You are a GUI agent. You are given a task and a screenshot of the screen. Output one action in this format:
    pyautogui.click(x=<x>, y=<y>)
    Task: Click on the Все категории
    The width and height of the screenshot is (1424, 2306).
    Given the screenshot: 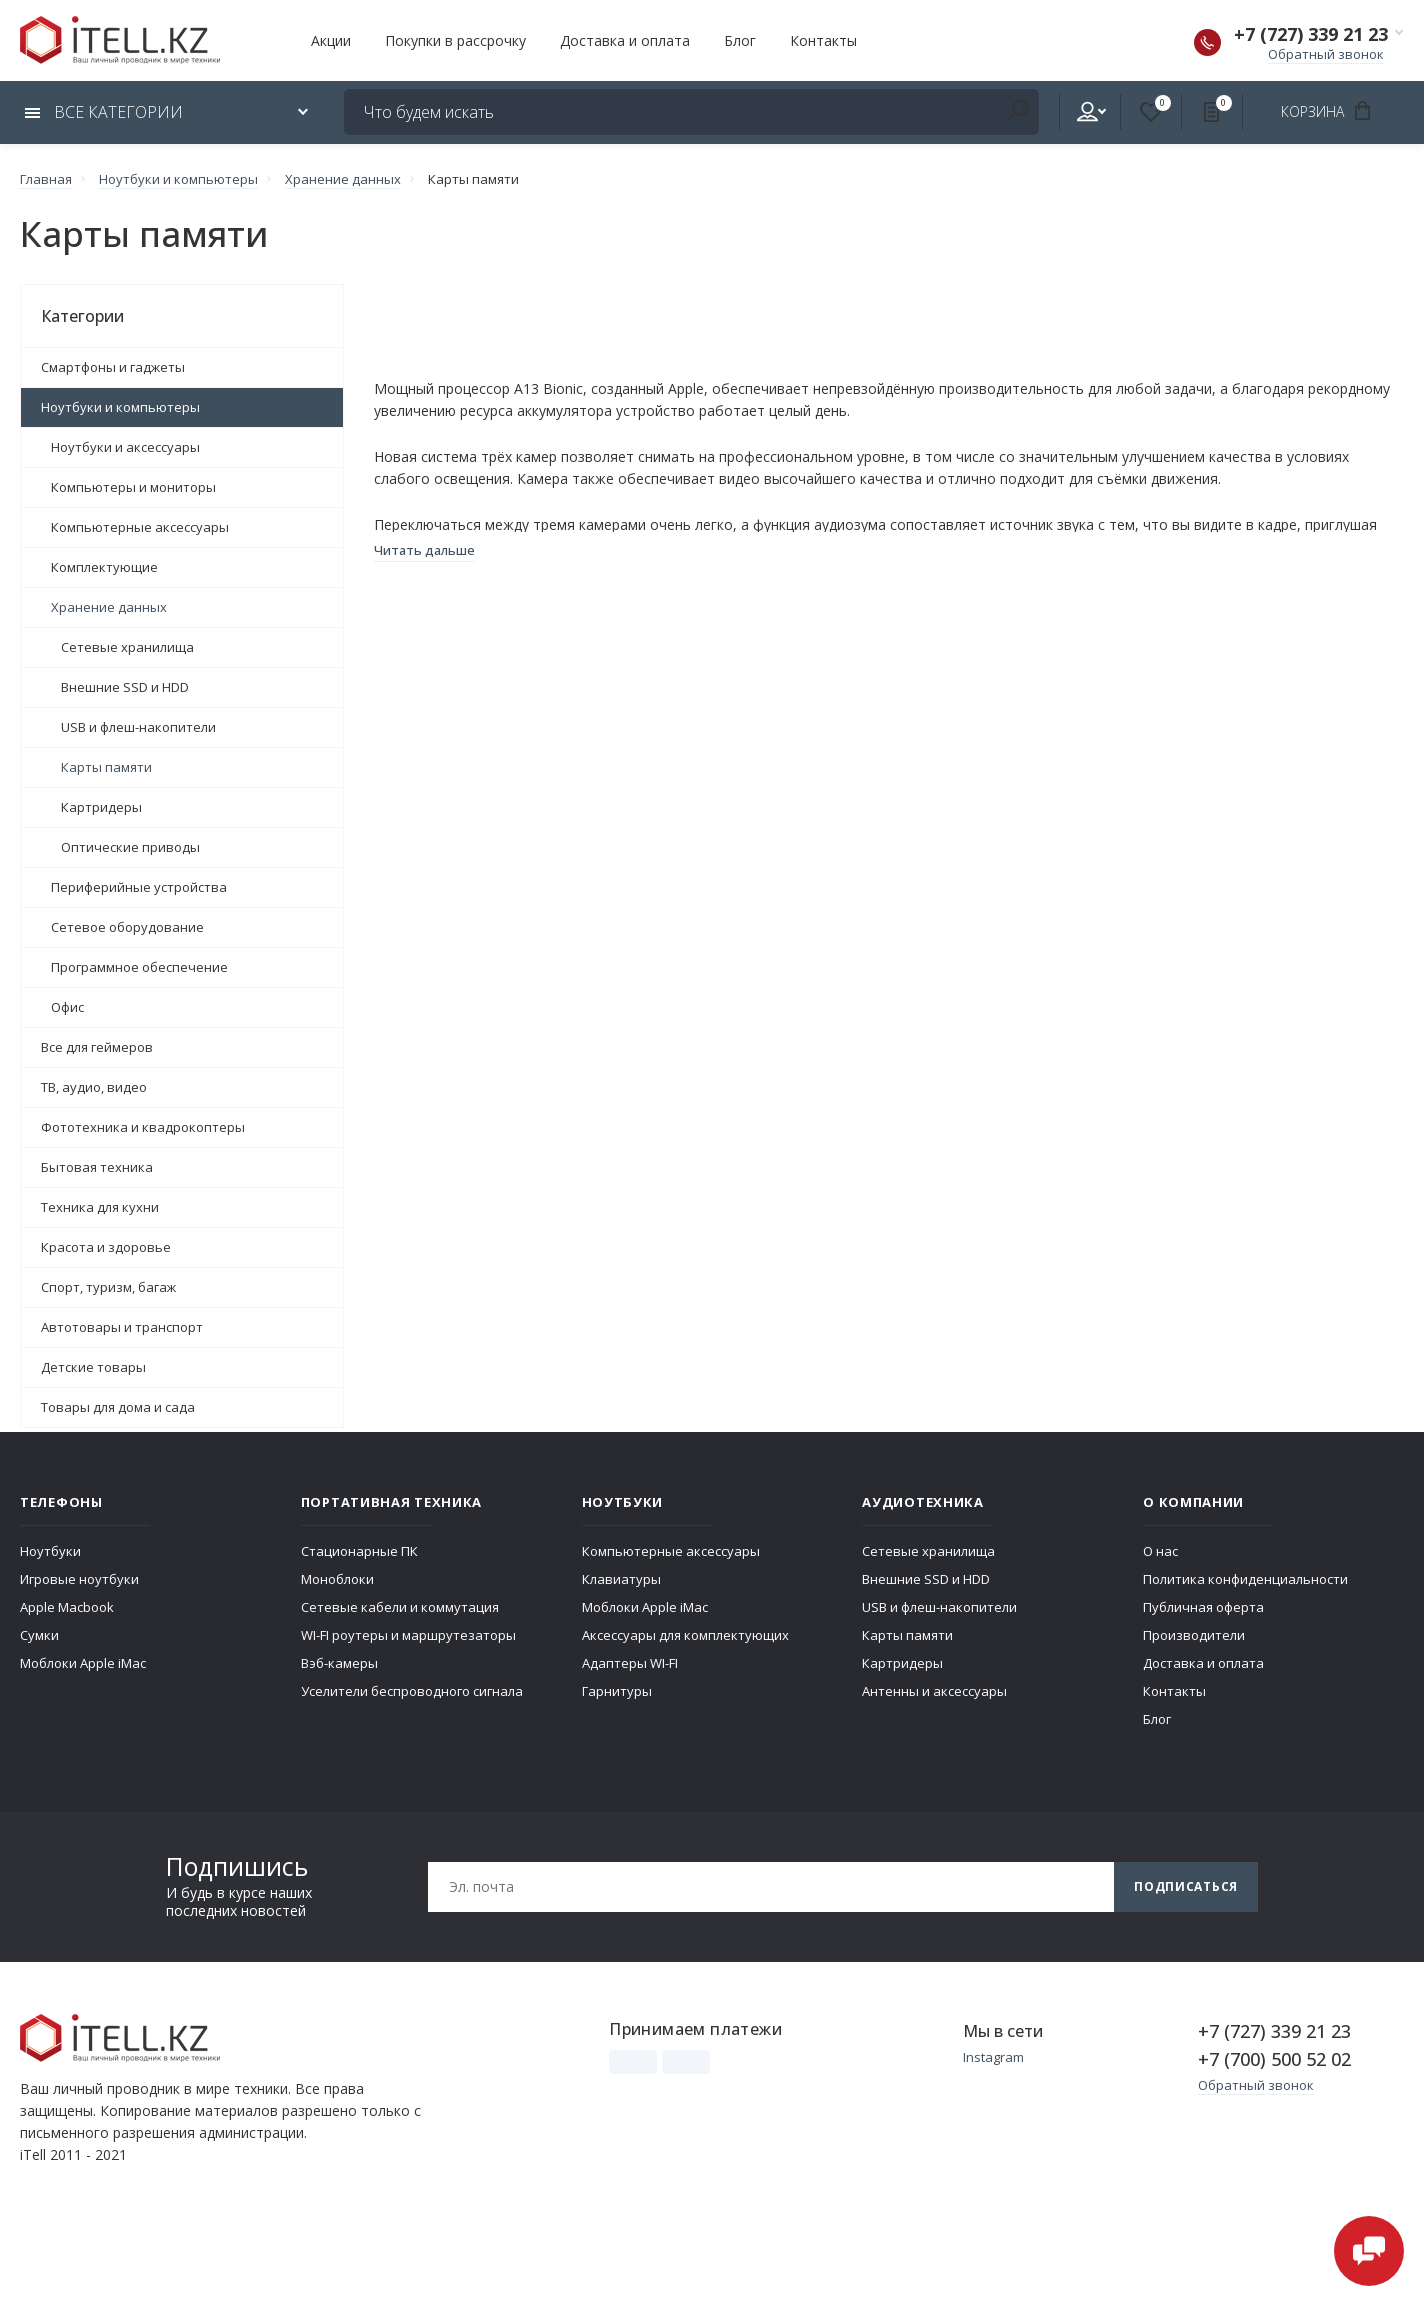 What is the action you would take?
    pyautogui.click(x=104, y=112)
    